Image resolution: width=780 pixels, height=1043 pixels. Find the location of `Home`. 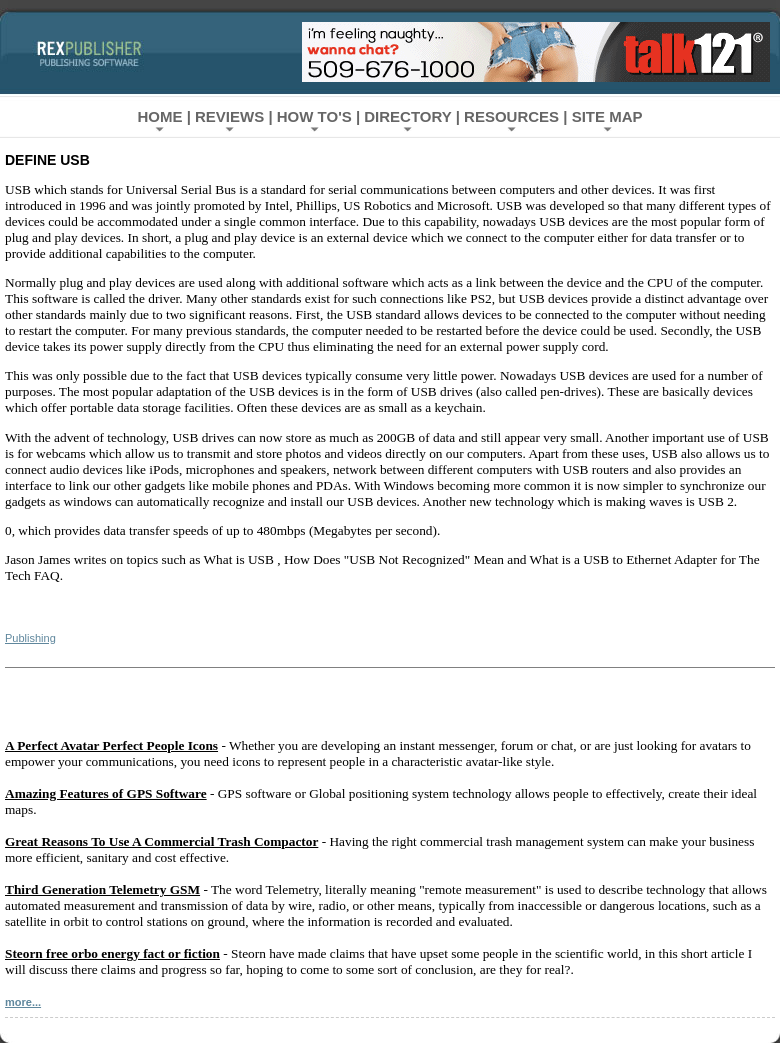

Home is located at coordinates (159, 116).